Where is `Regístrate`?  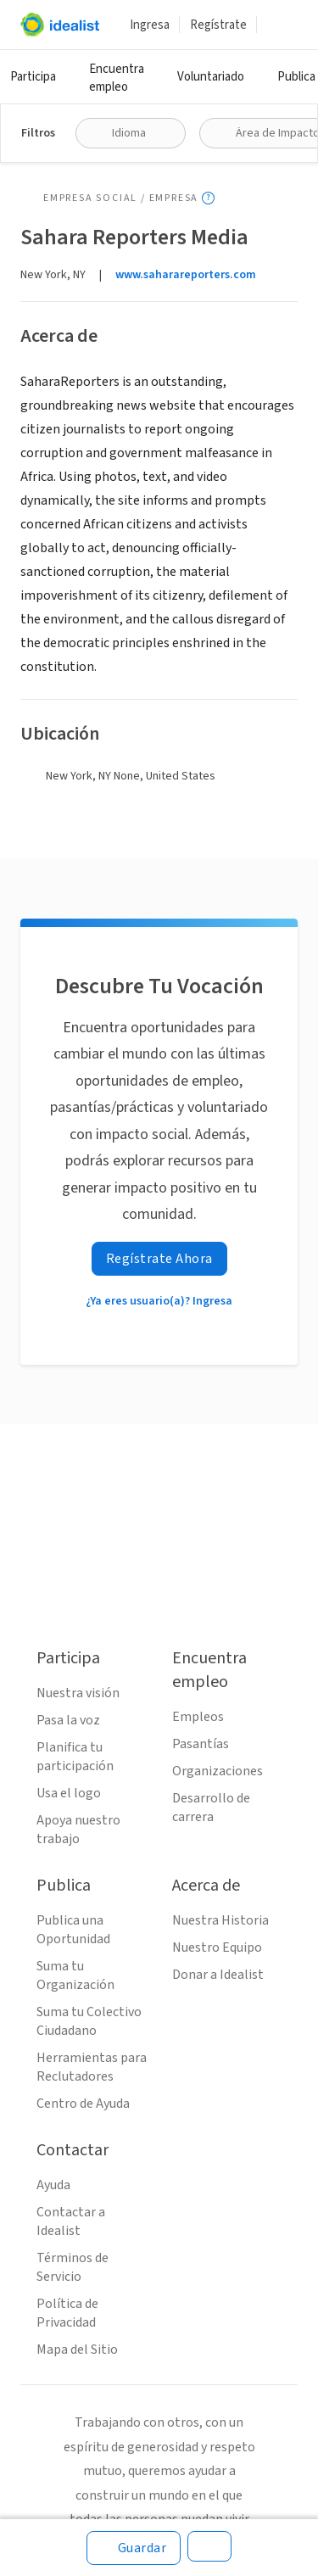
Regístrate is located at coordinates (218, 25).